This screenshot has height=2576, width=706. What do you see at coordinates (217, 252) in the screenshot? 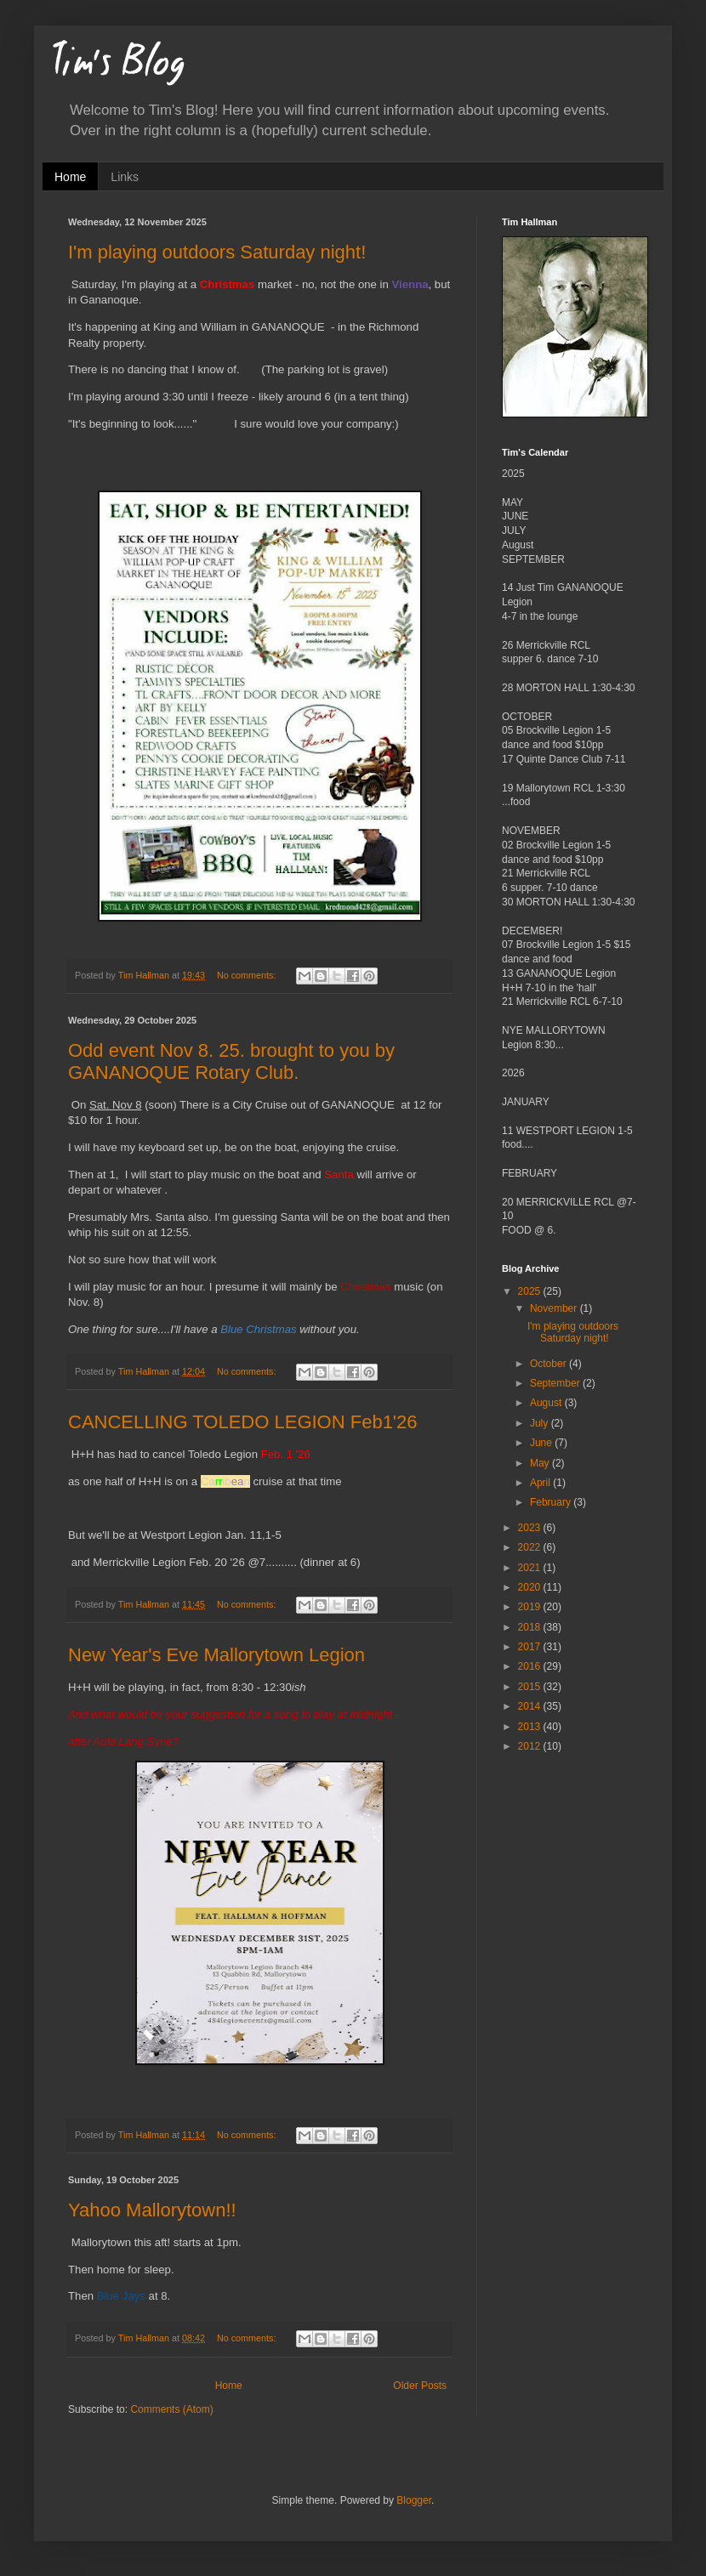
I see `I'm playing outdoors Saturday night!` at bounding box center [217, 252].